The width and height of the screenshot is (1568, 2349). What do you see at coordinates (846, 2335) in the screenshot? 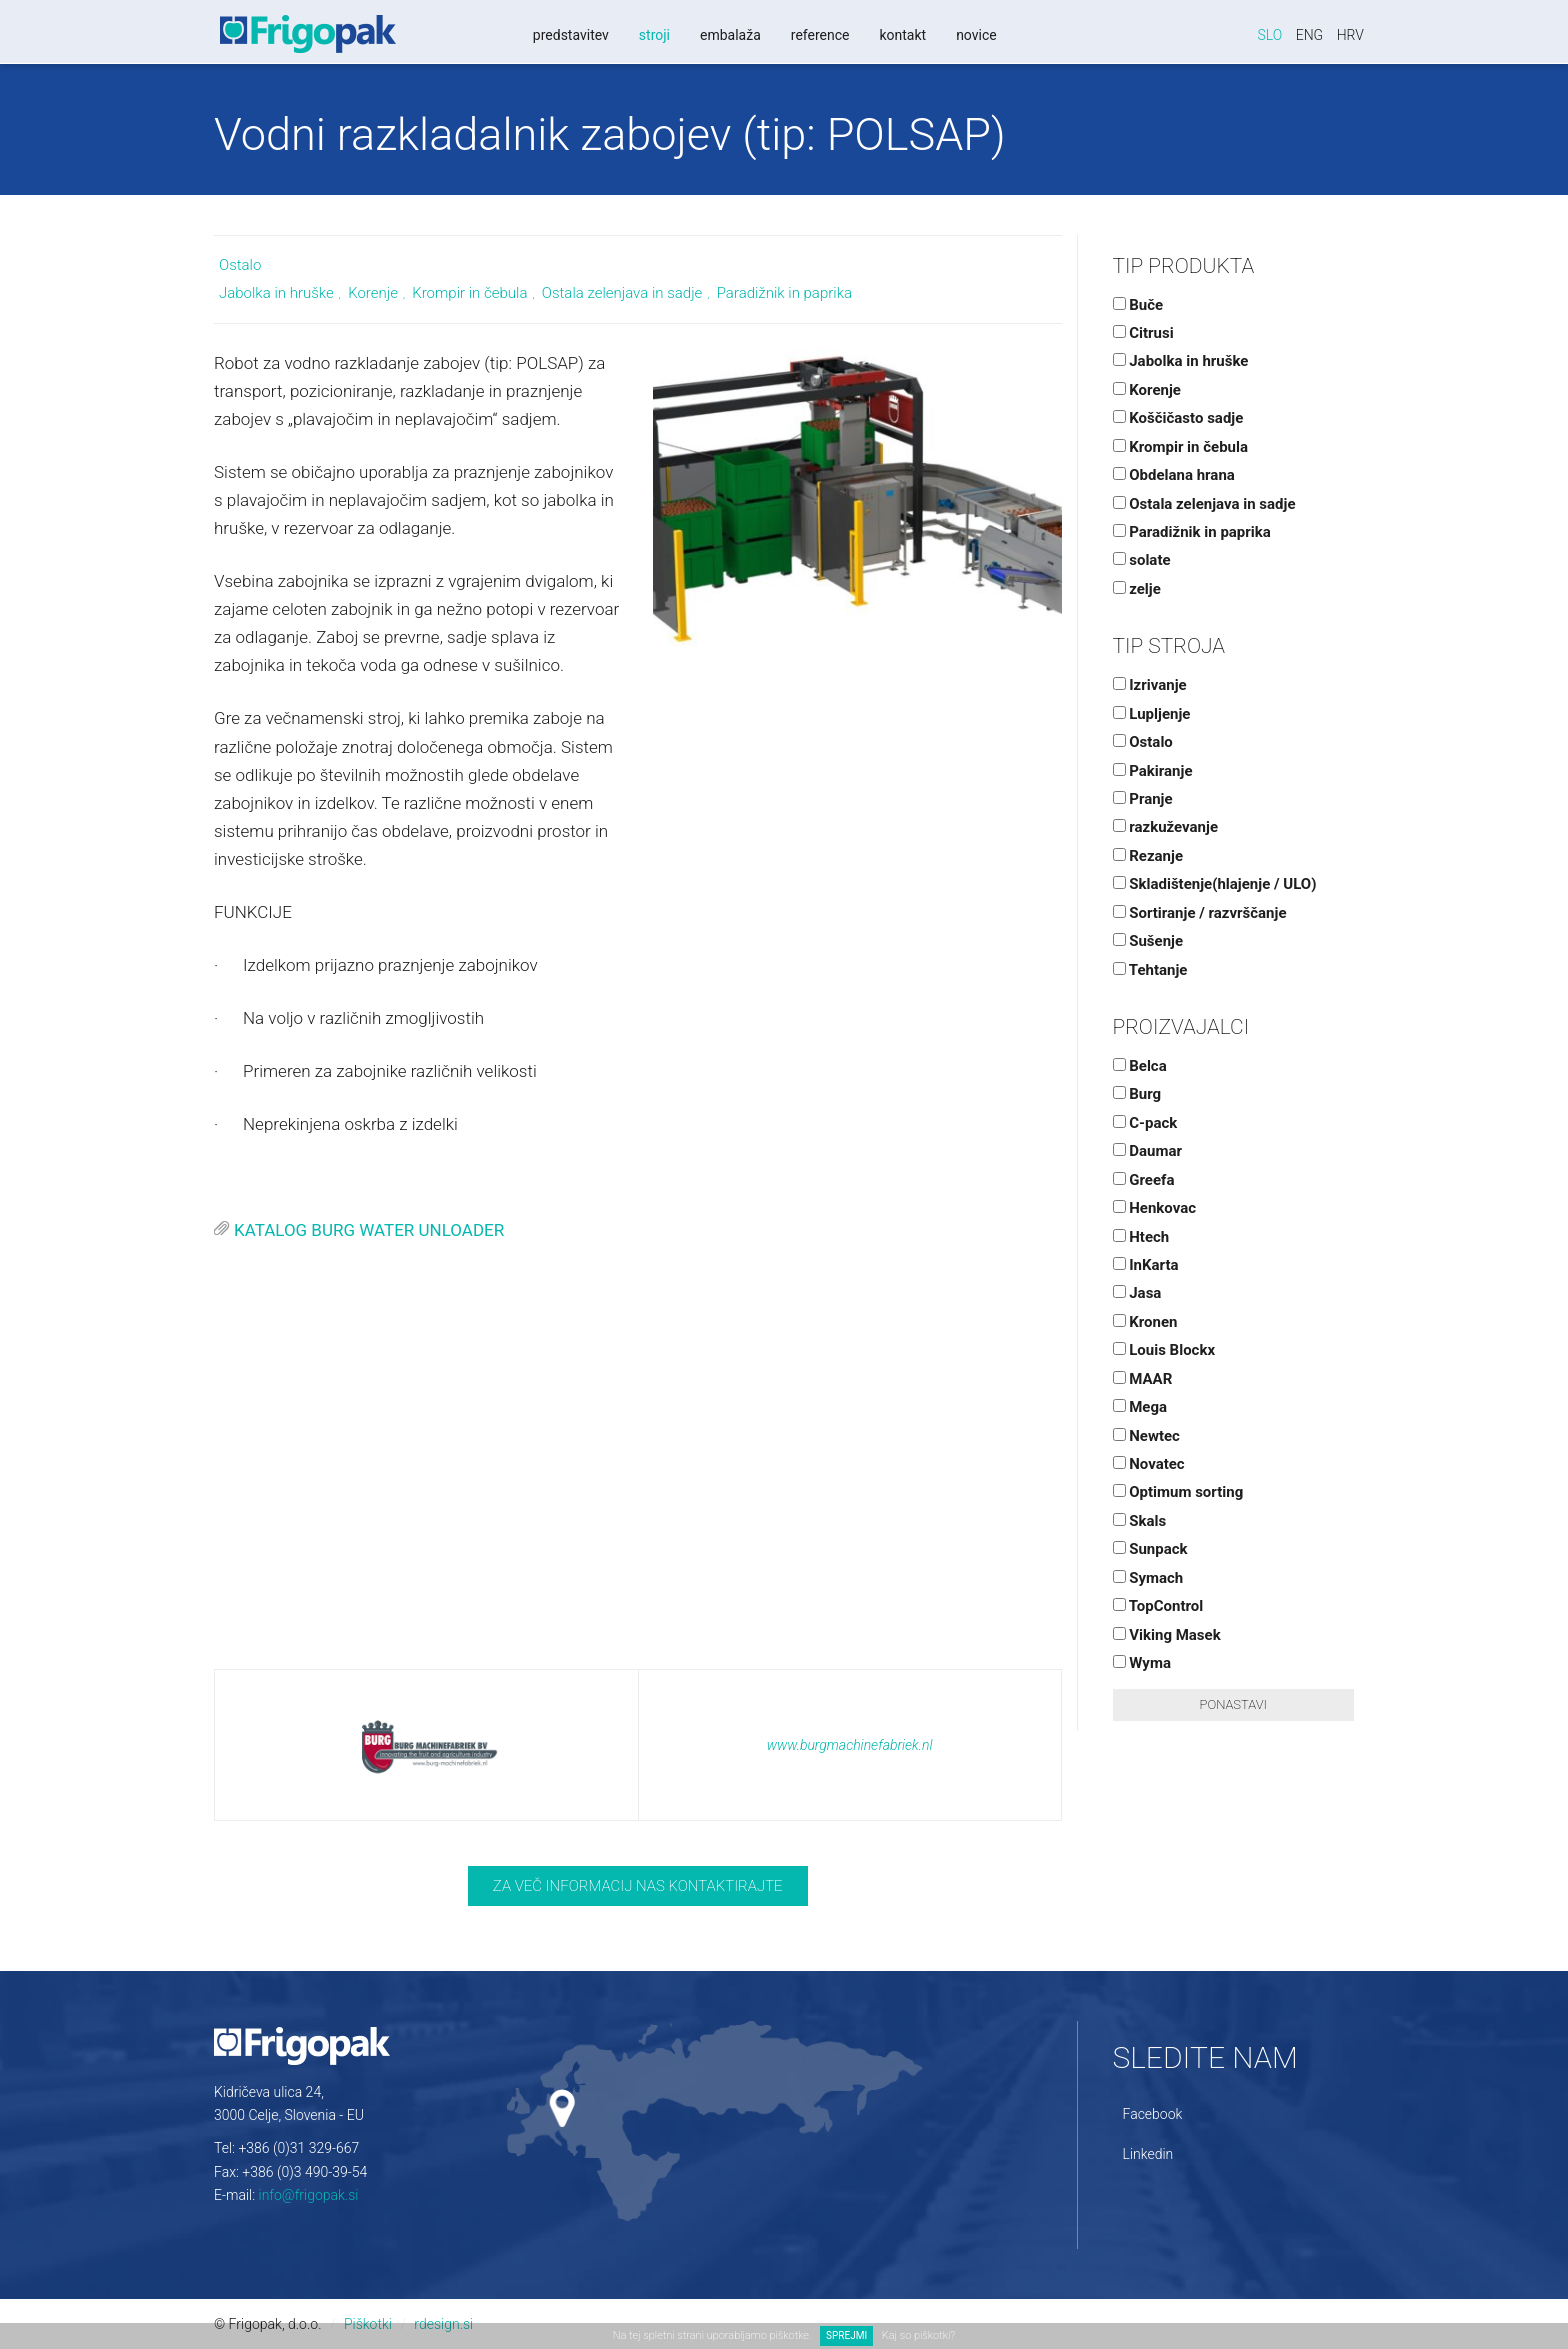
I see `SPREJMI` at bounding box center [846, 2335].